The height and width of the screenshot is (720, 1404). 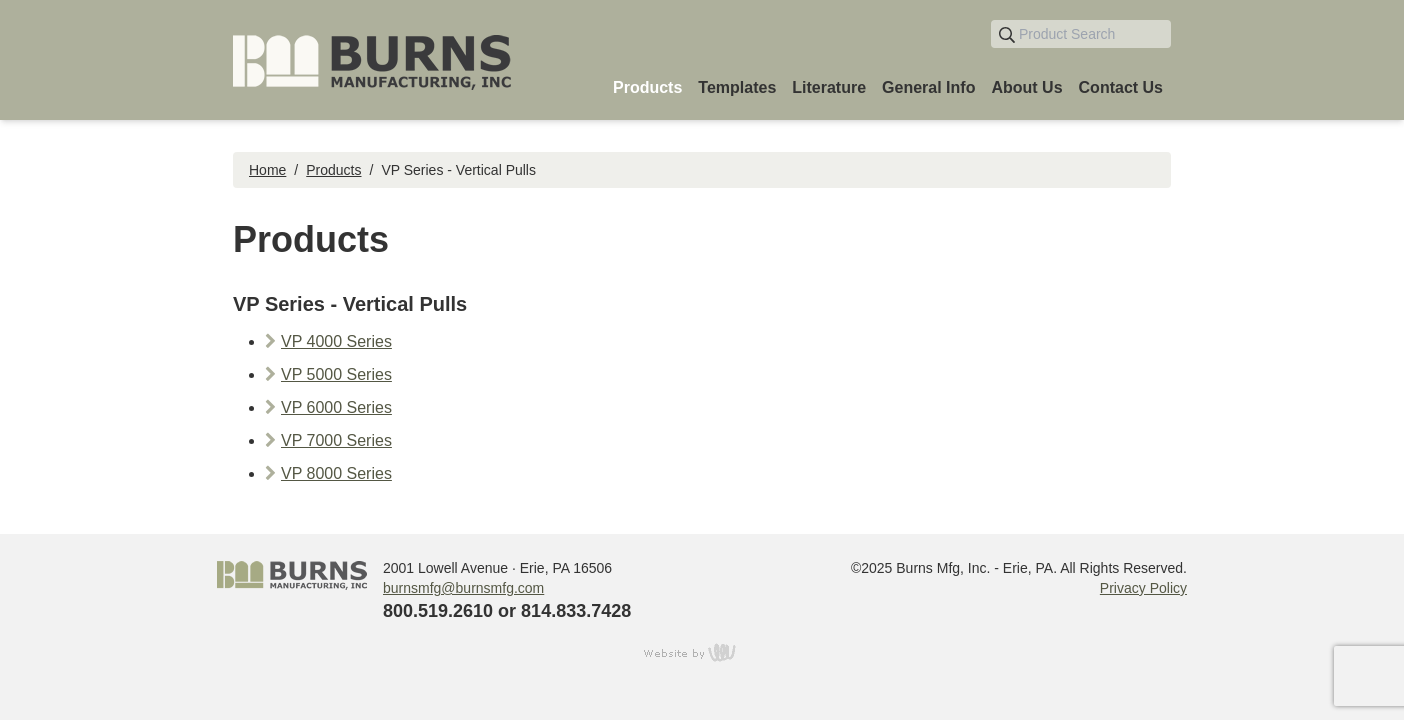 What do you see at coordinates (336, 341) in the screenshot?
I see `VP 4000 Series` at bounding box center [336, 341].